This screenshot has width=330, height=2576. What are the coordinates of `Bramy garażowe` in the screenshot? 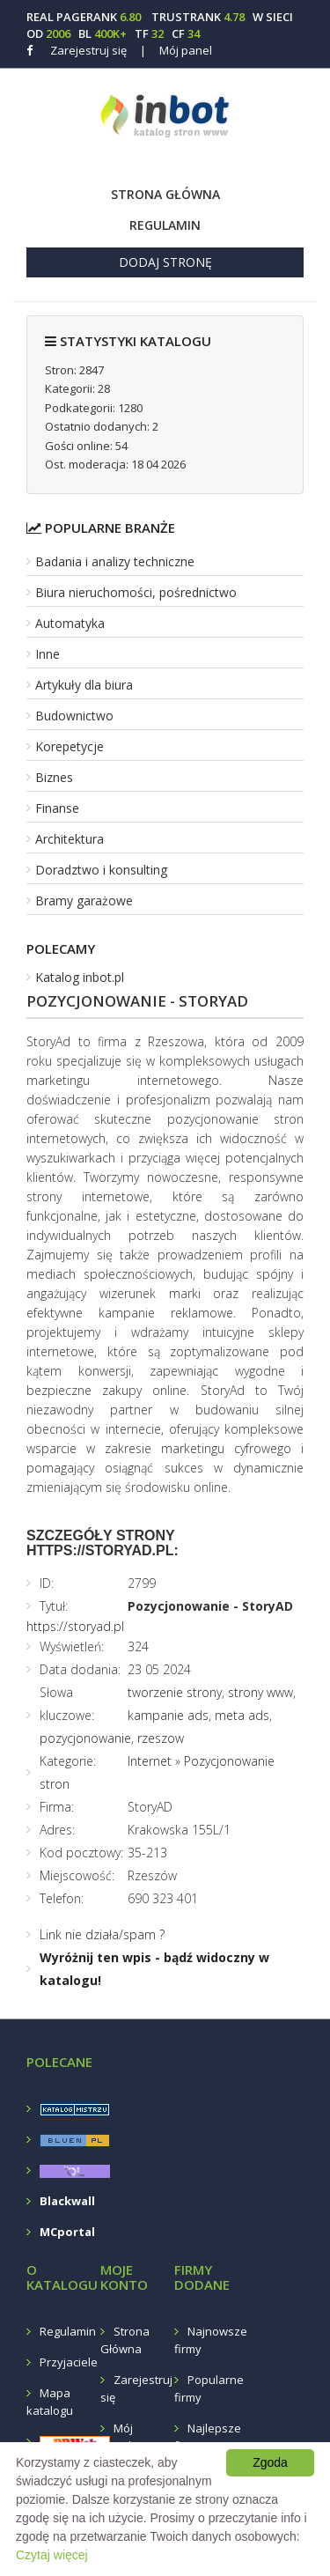 It's located at (84, 900).